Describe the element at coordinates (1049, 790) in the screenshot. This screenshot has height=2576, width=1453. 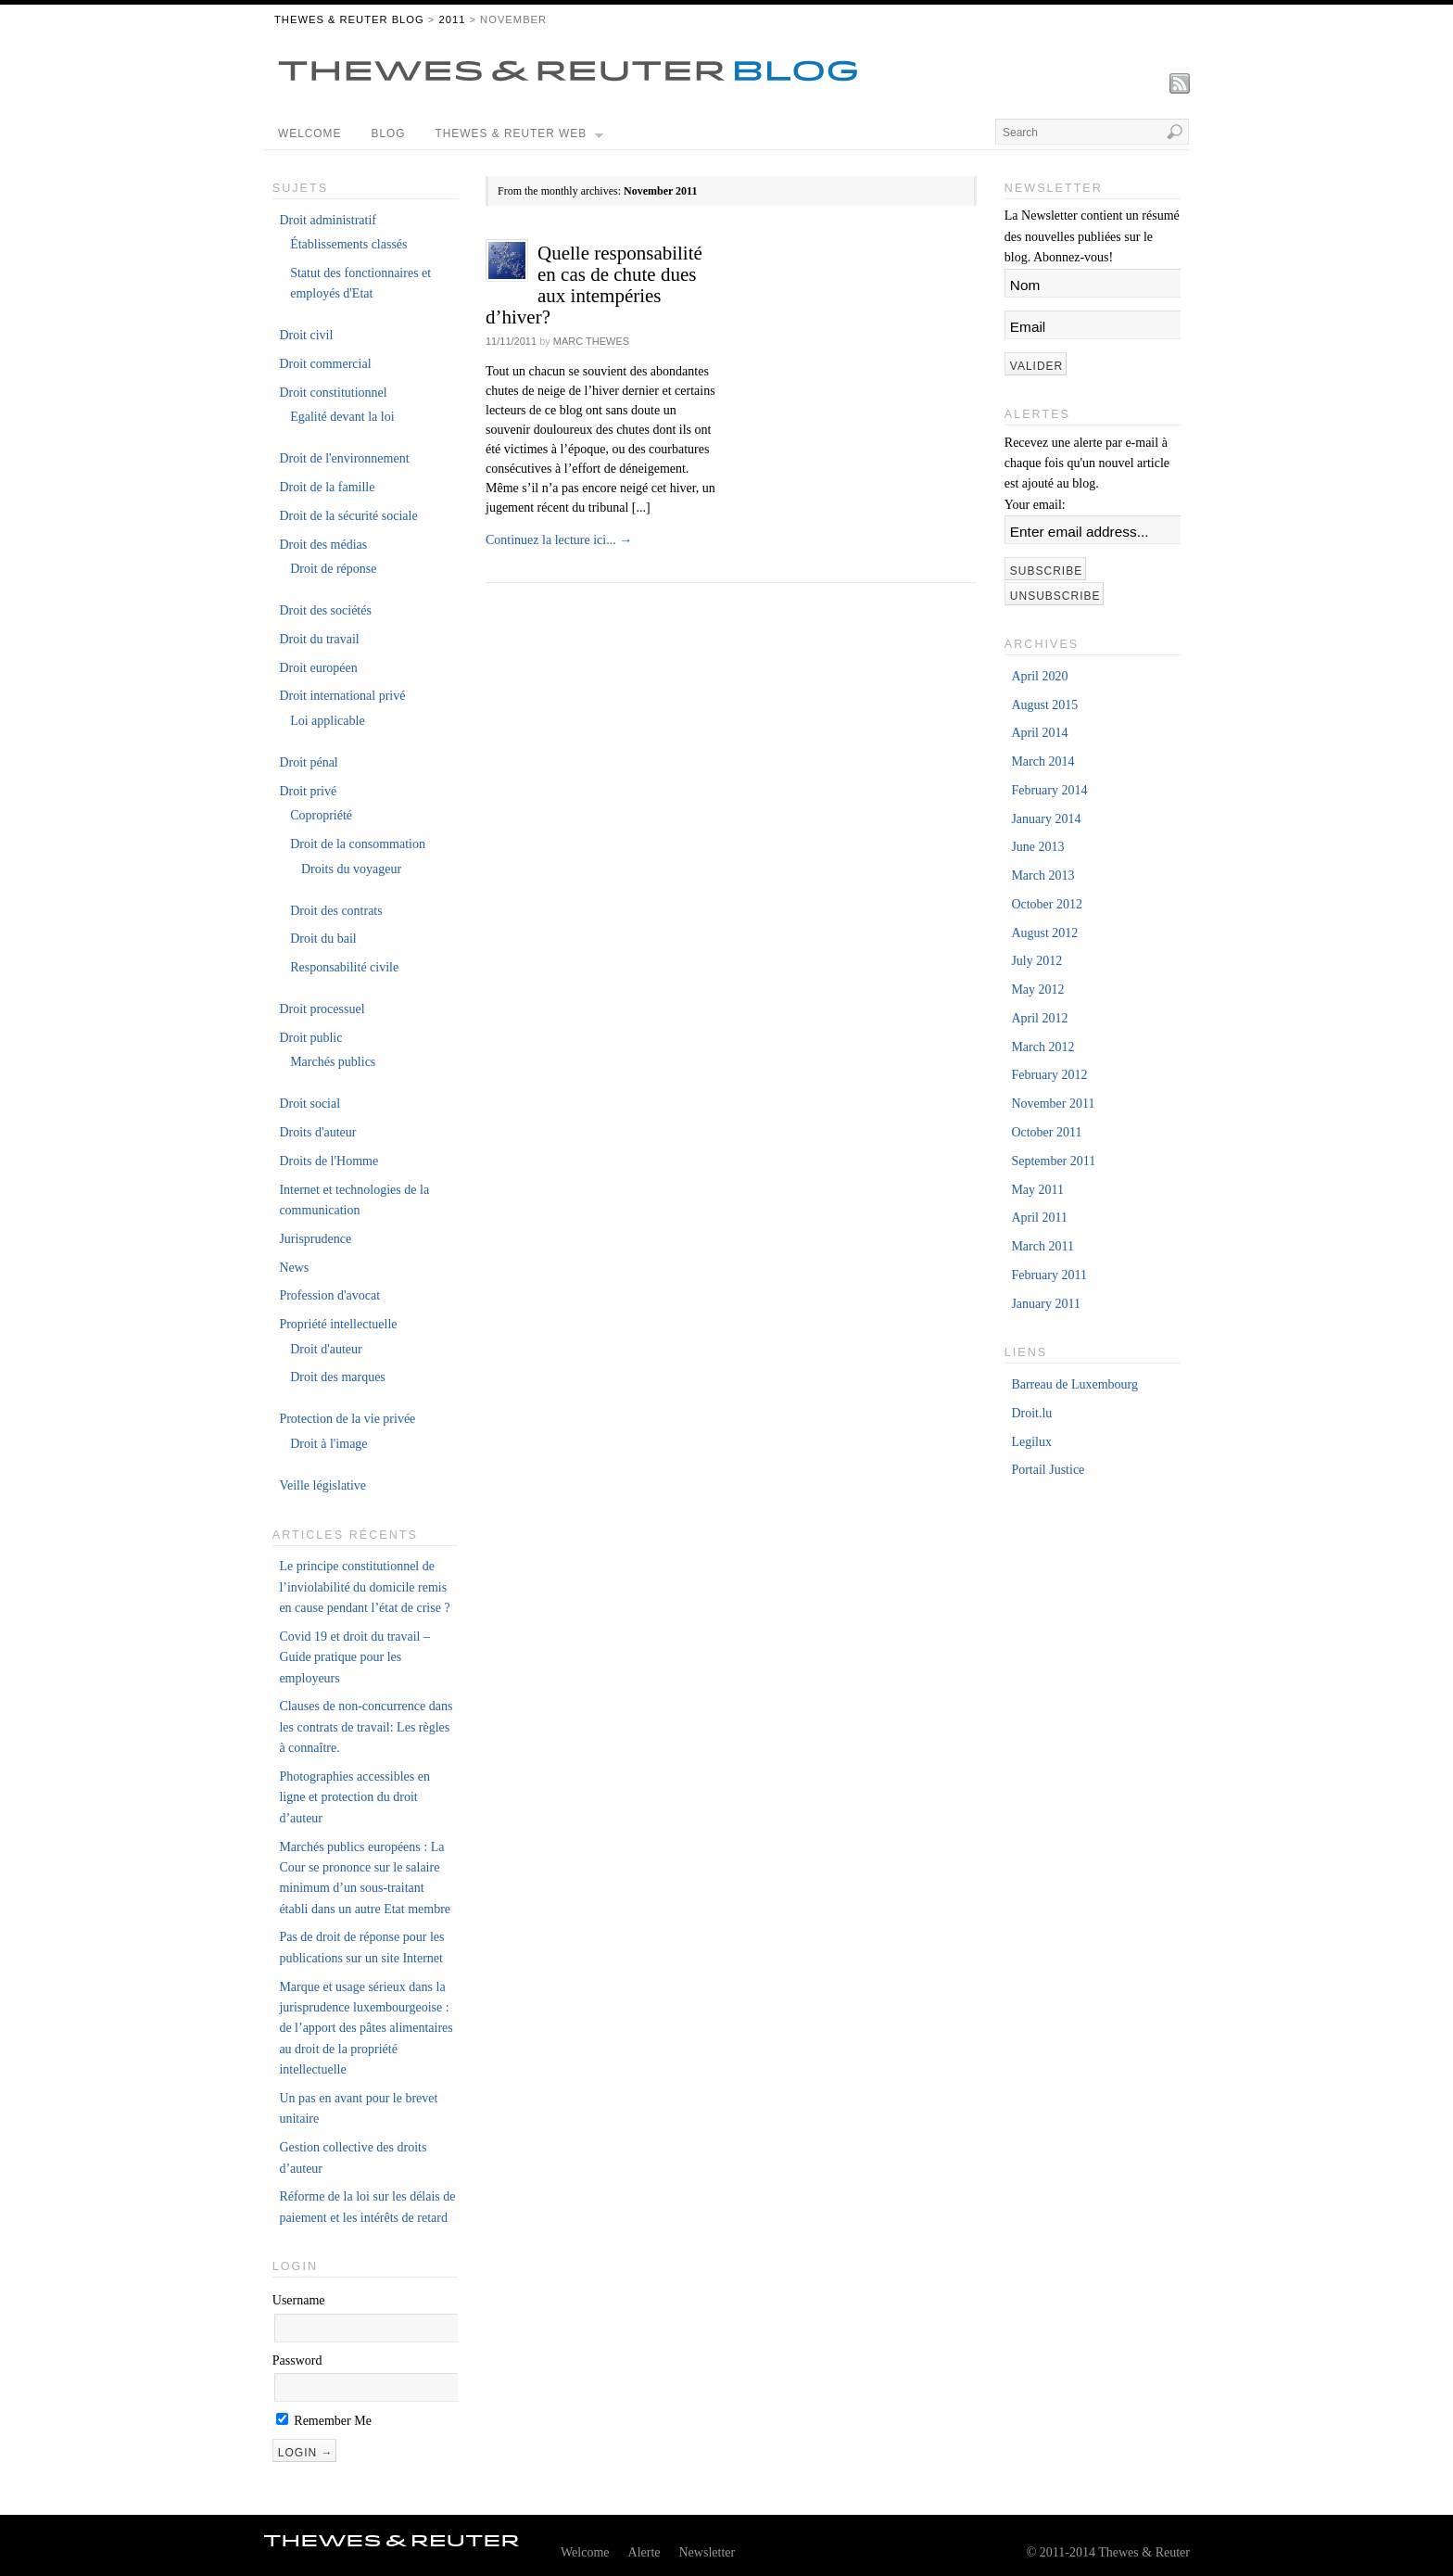
I see `February 2014` at that location.